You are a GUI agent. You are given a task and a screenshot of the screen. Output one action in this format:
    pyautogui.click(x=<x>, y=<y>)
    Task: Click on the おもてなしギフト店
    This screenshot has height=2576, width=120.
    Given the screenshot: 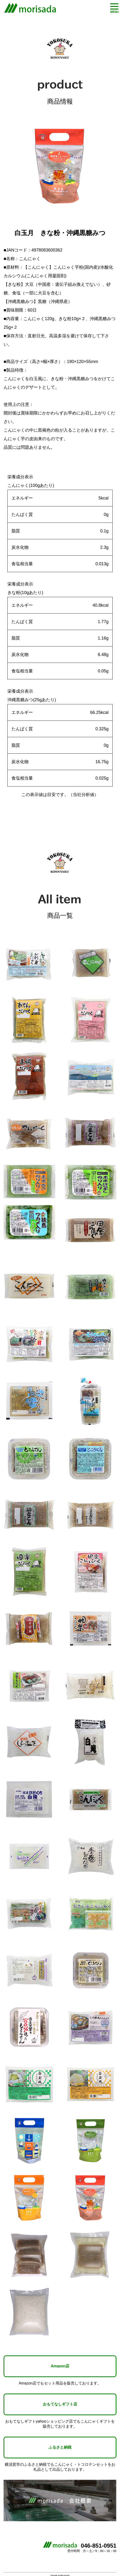 What is the action you would take?
    pyautogui.click(x=60, y=2404)
    